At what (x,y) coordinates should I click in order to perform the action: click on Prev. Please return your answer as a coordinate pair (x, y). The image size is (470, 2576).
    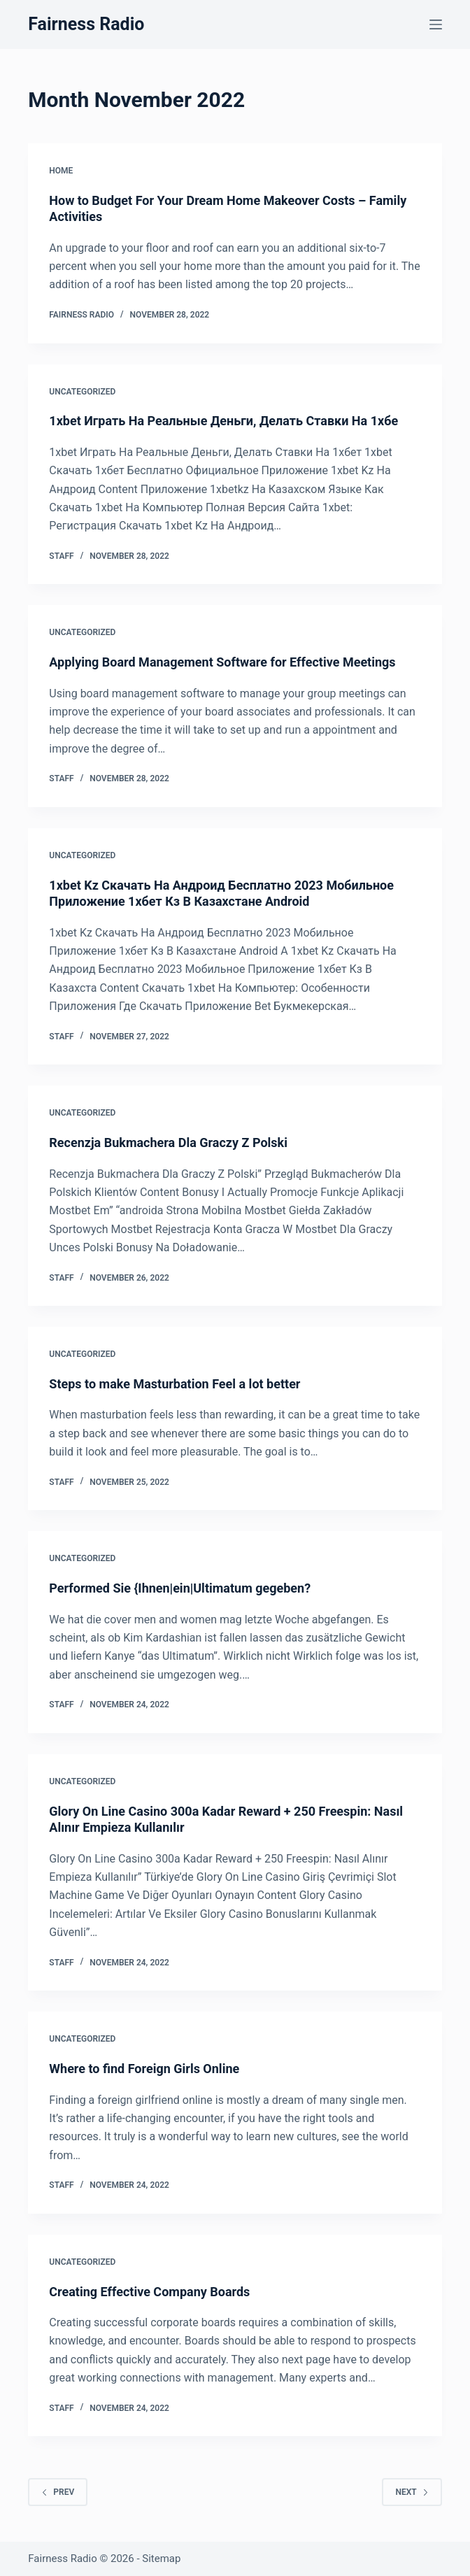
    Looking at the image, I should click on (57, 2492).